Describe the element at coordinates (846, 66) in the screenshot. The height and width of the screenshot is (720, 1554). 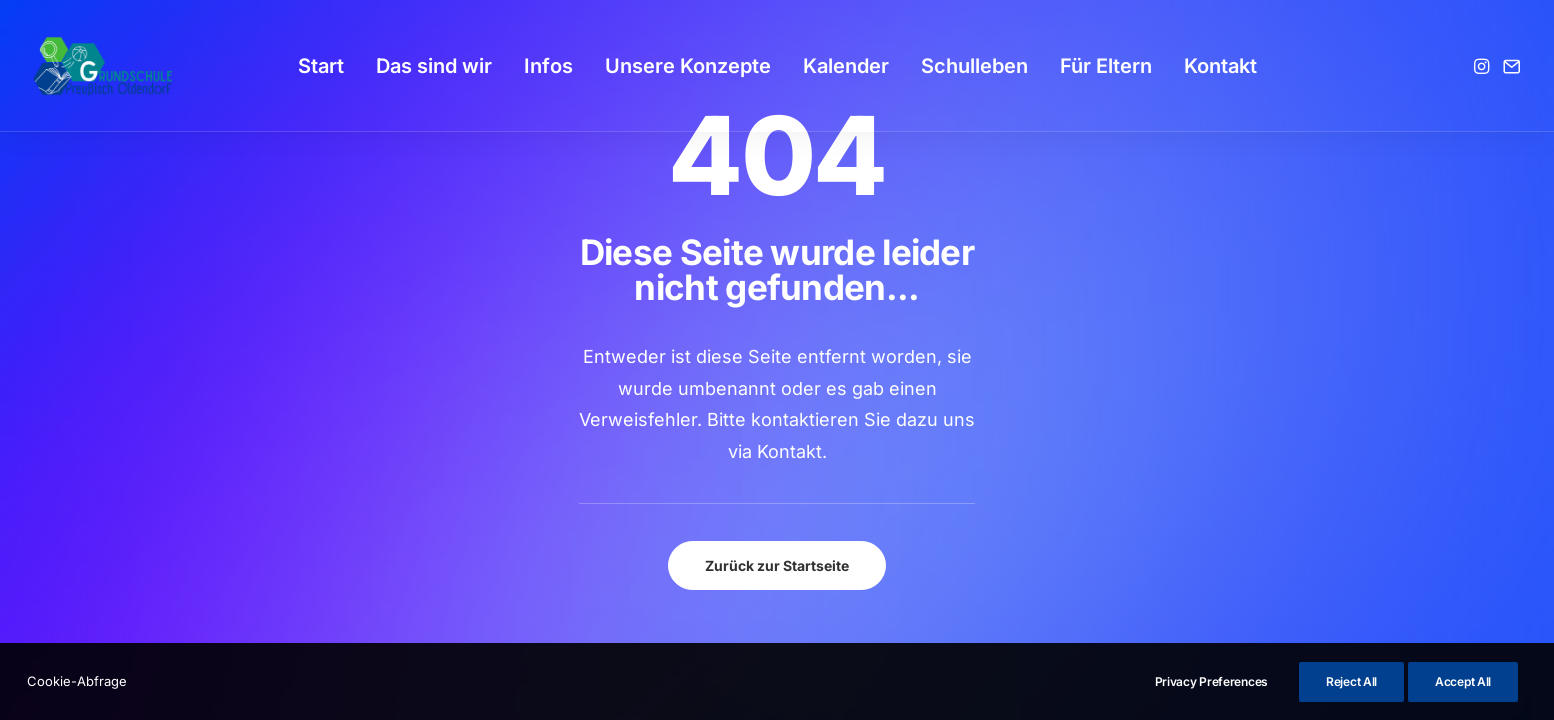
I see `Kalender` at that location.